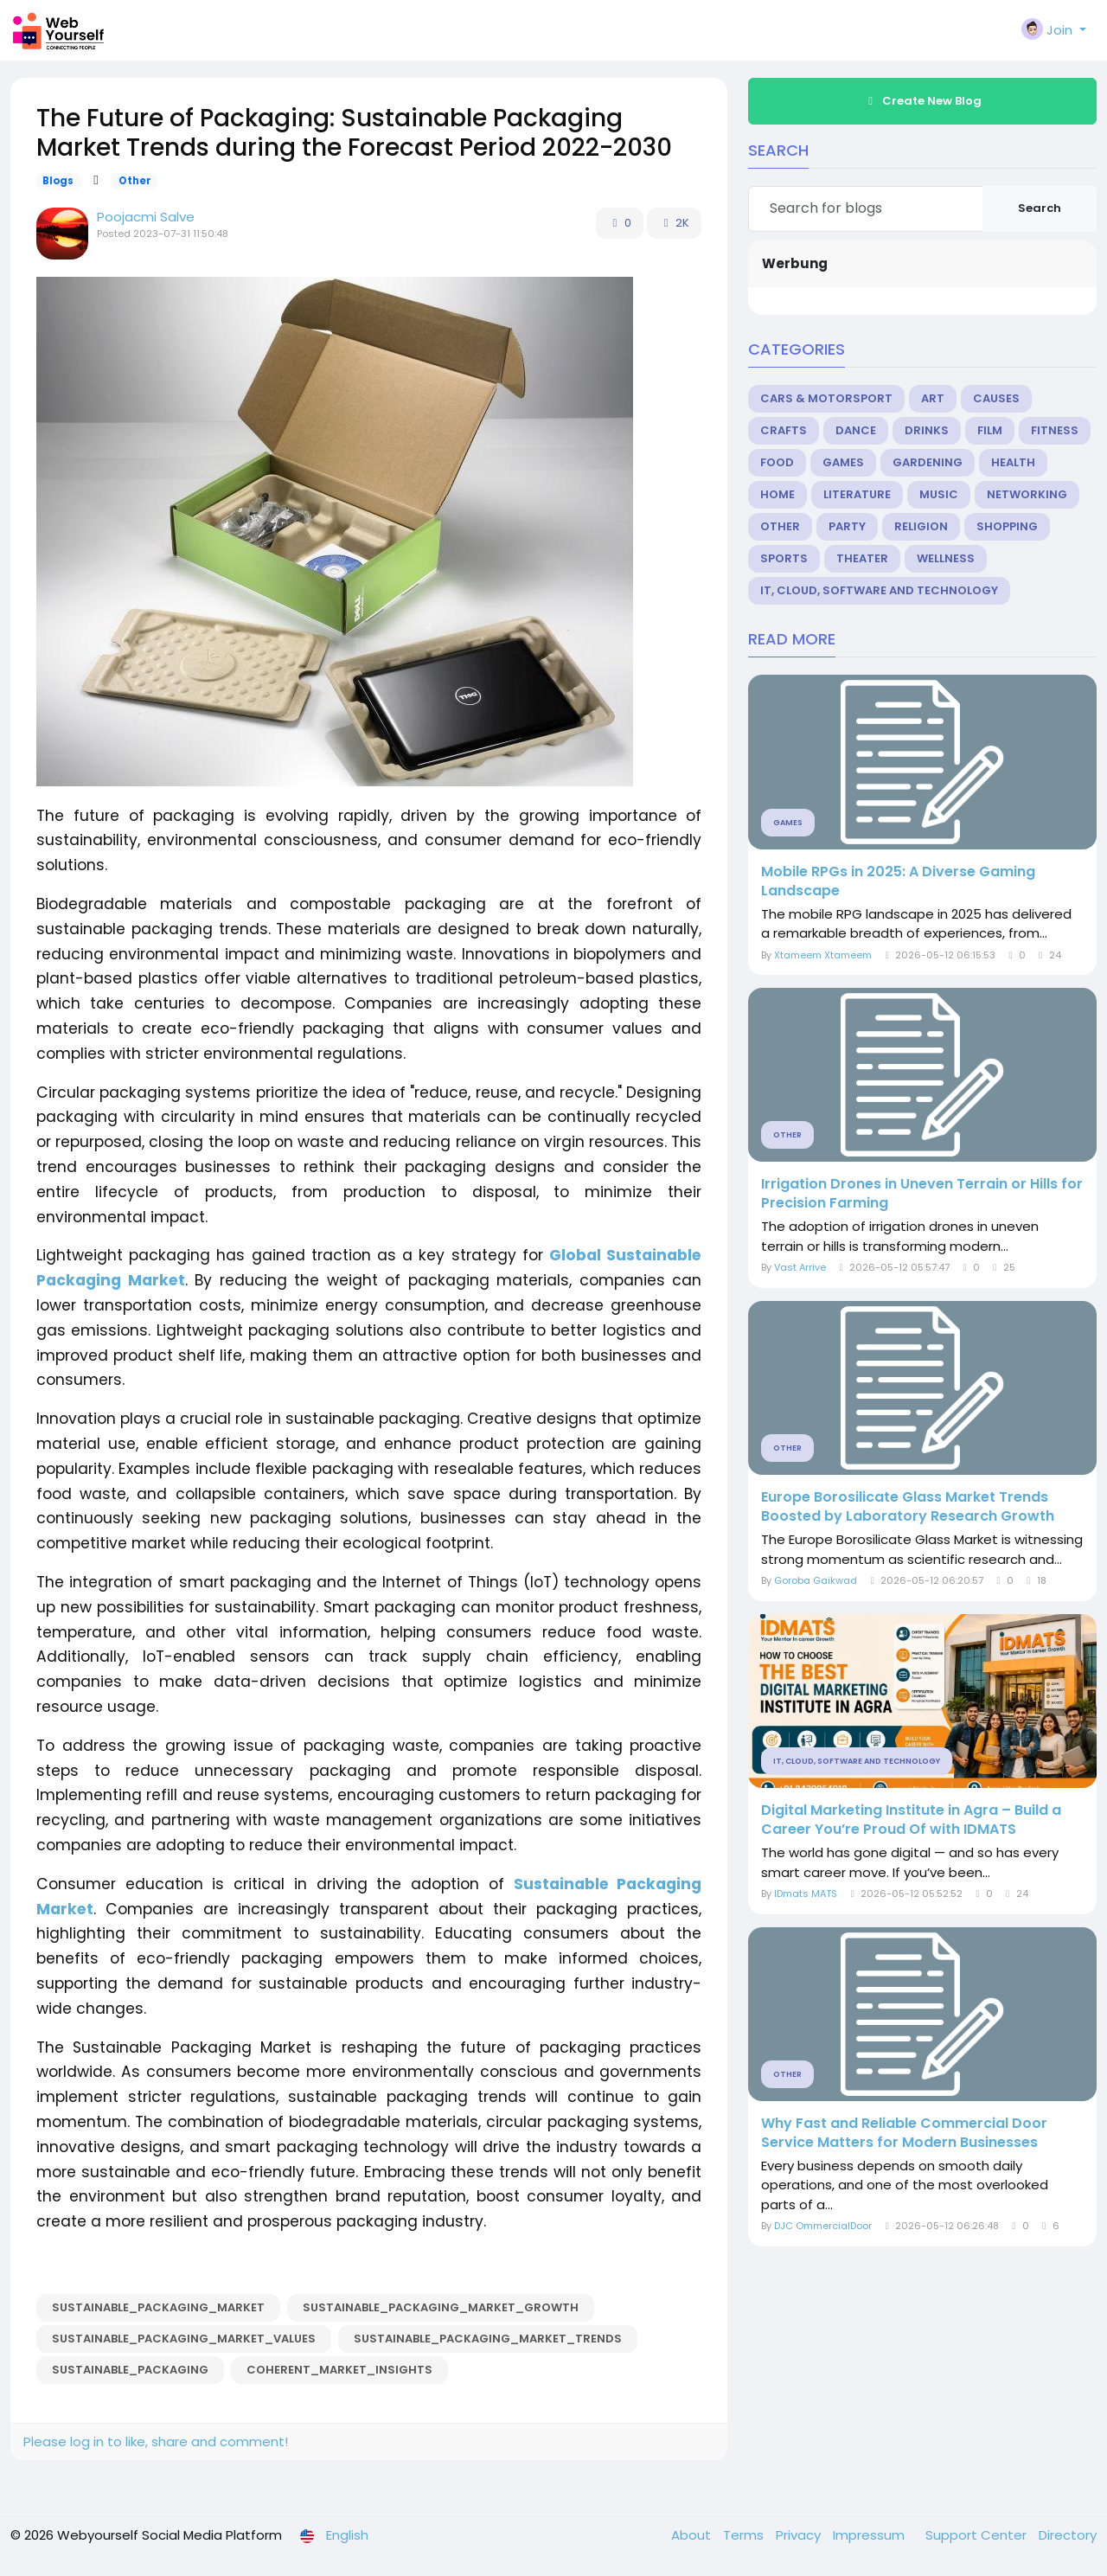 The image size is (1107, 2576). Describe the element at coordinates (923, 101) in the screenshot. I see `Create New Blog` at that location.